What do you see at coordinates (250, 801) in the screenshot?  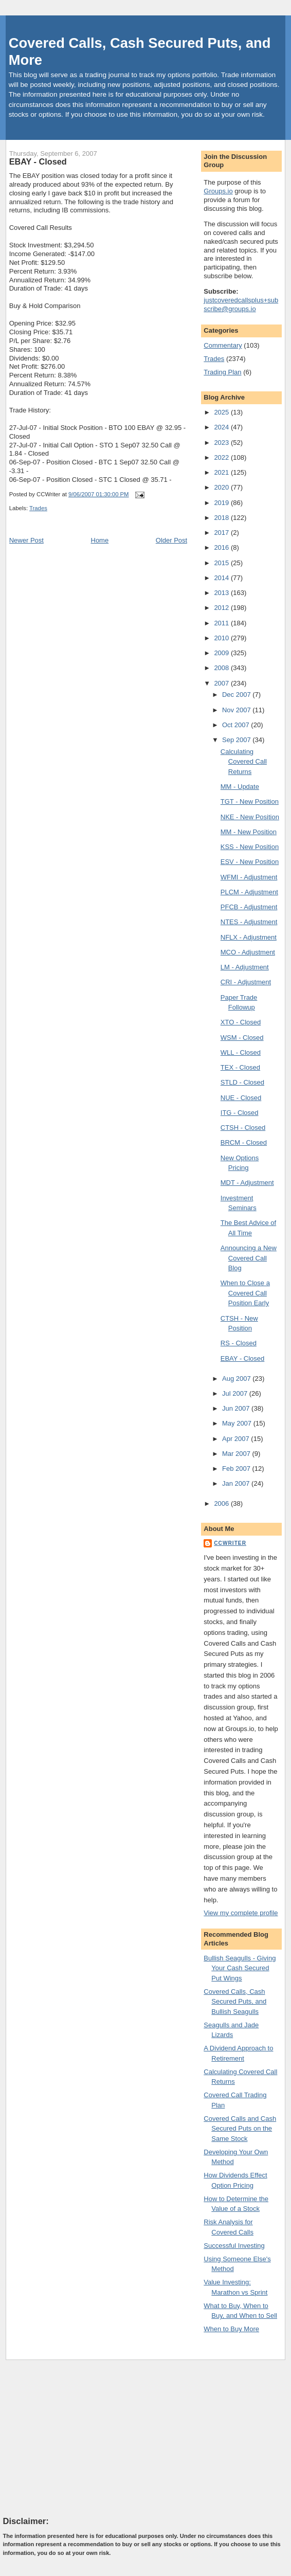 I see `TGT - New Position` at bounding box center [250, 801].